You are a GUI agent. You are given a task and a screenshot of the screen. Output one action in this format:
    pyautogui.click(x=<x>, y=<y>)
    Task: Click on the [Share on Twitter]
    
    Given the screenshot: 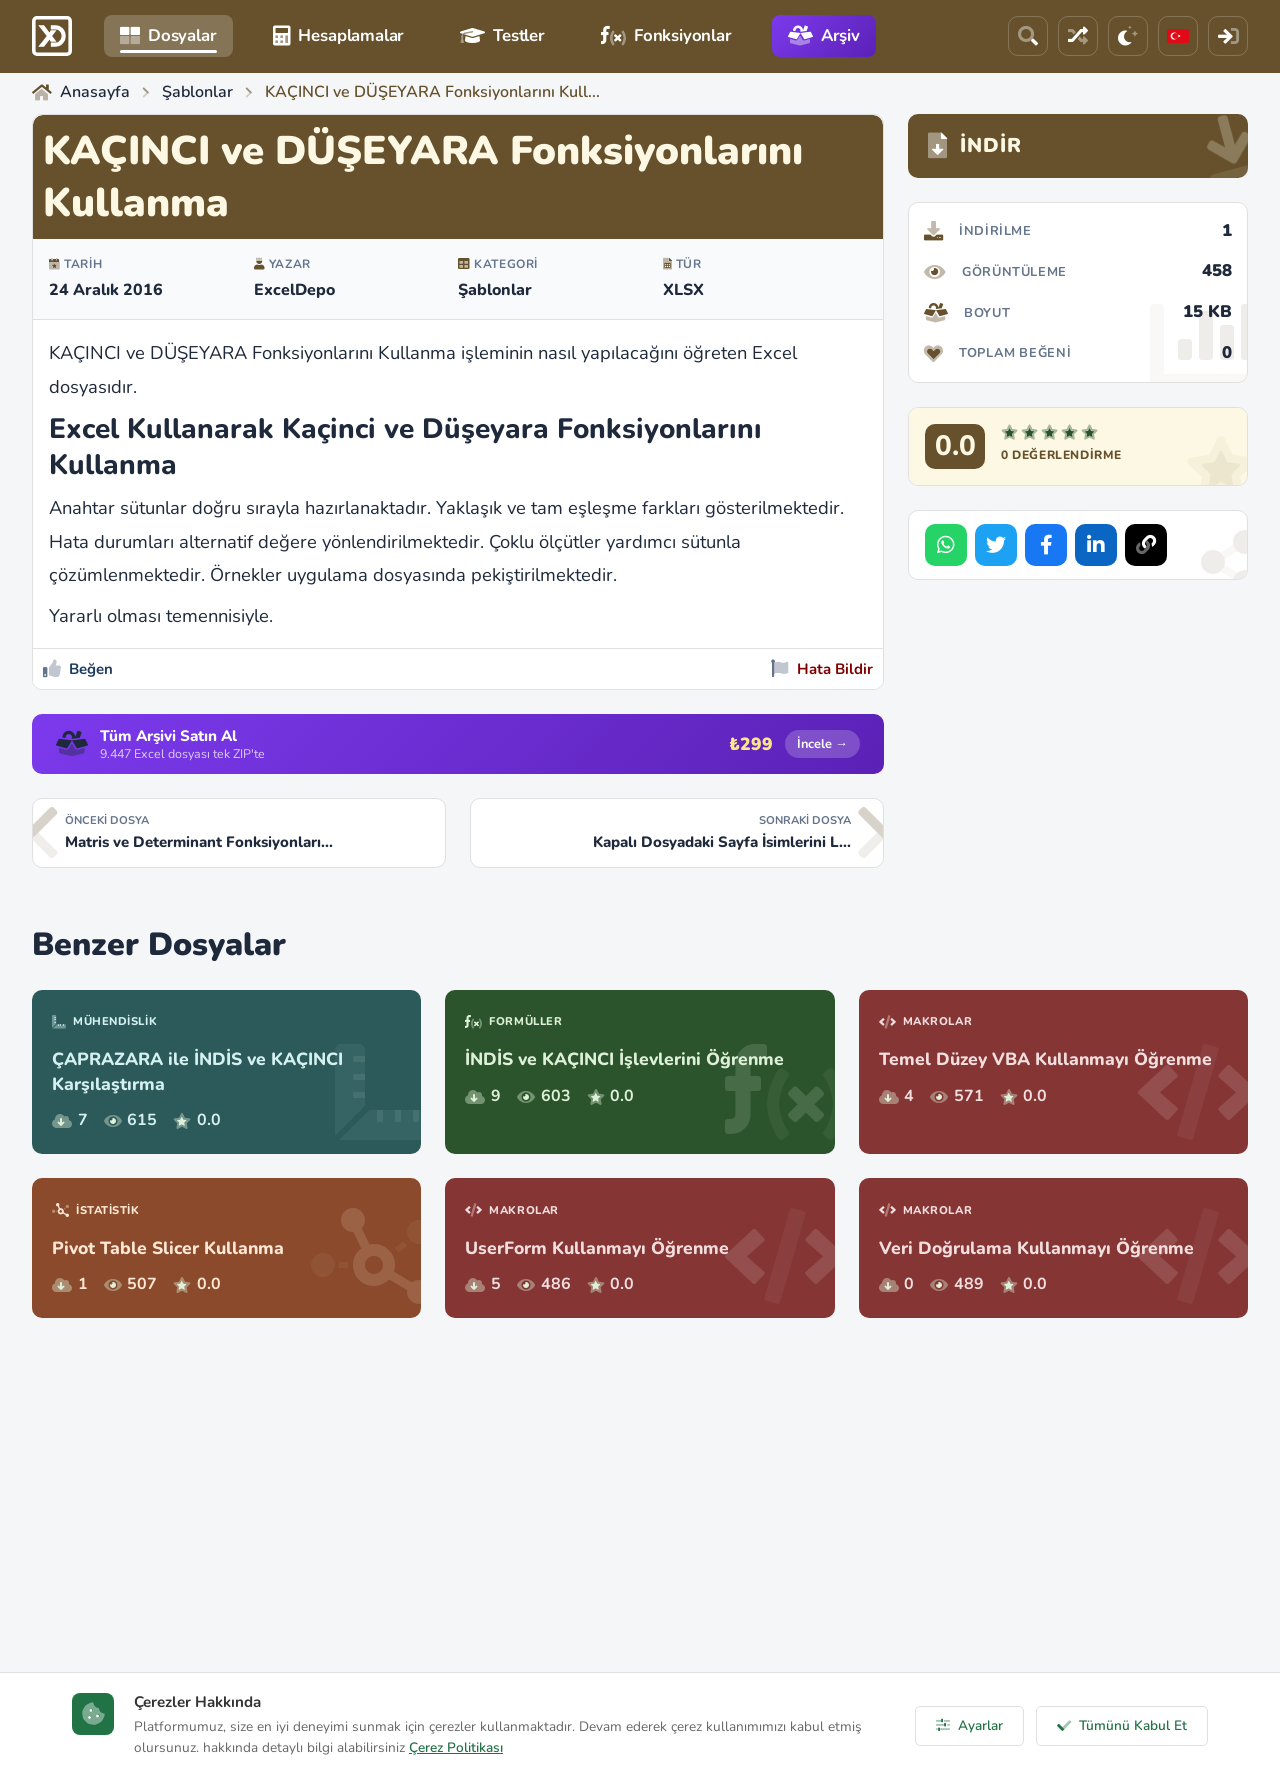 What is the action you would take?
    pyautogui.click(x=996, y=545)
    